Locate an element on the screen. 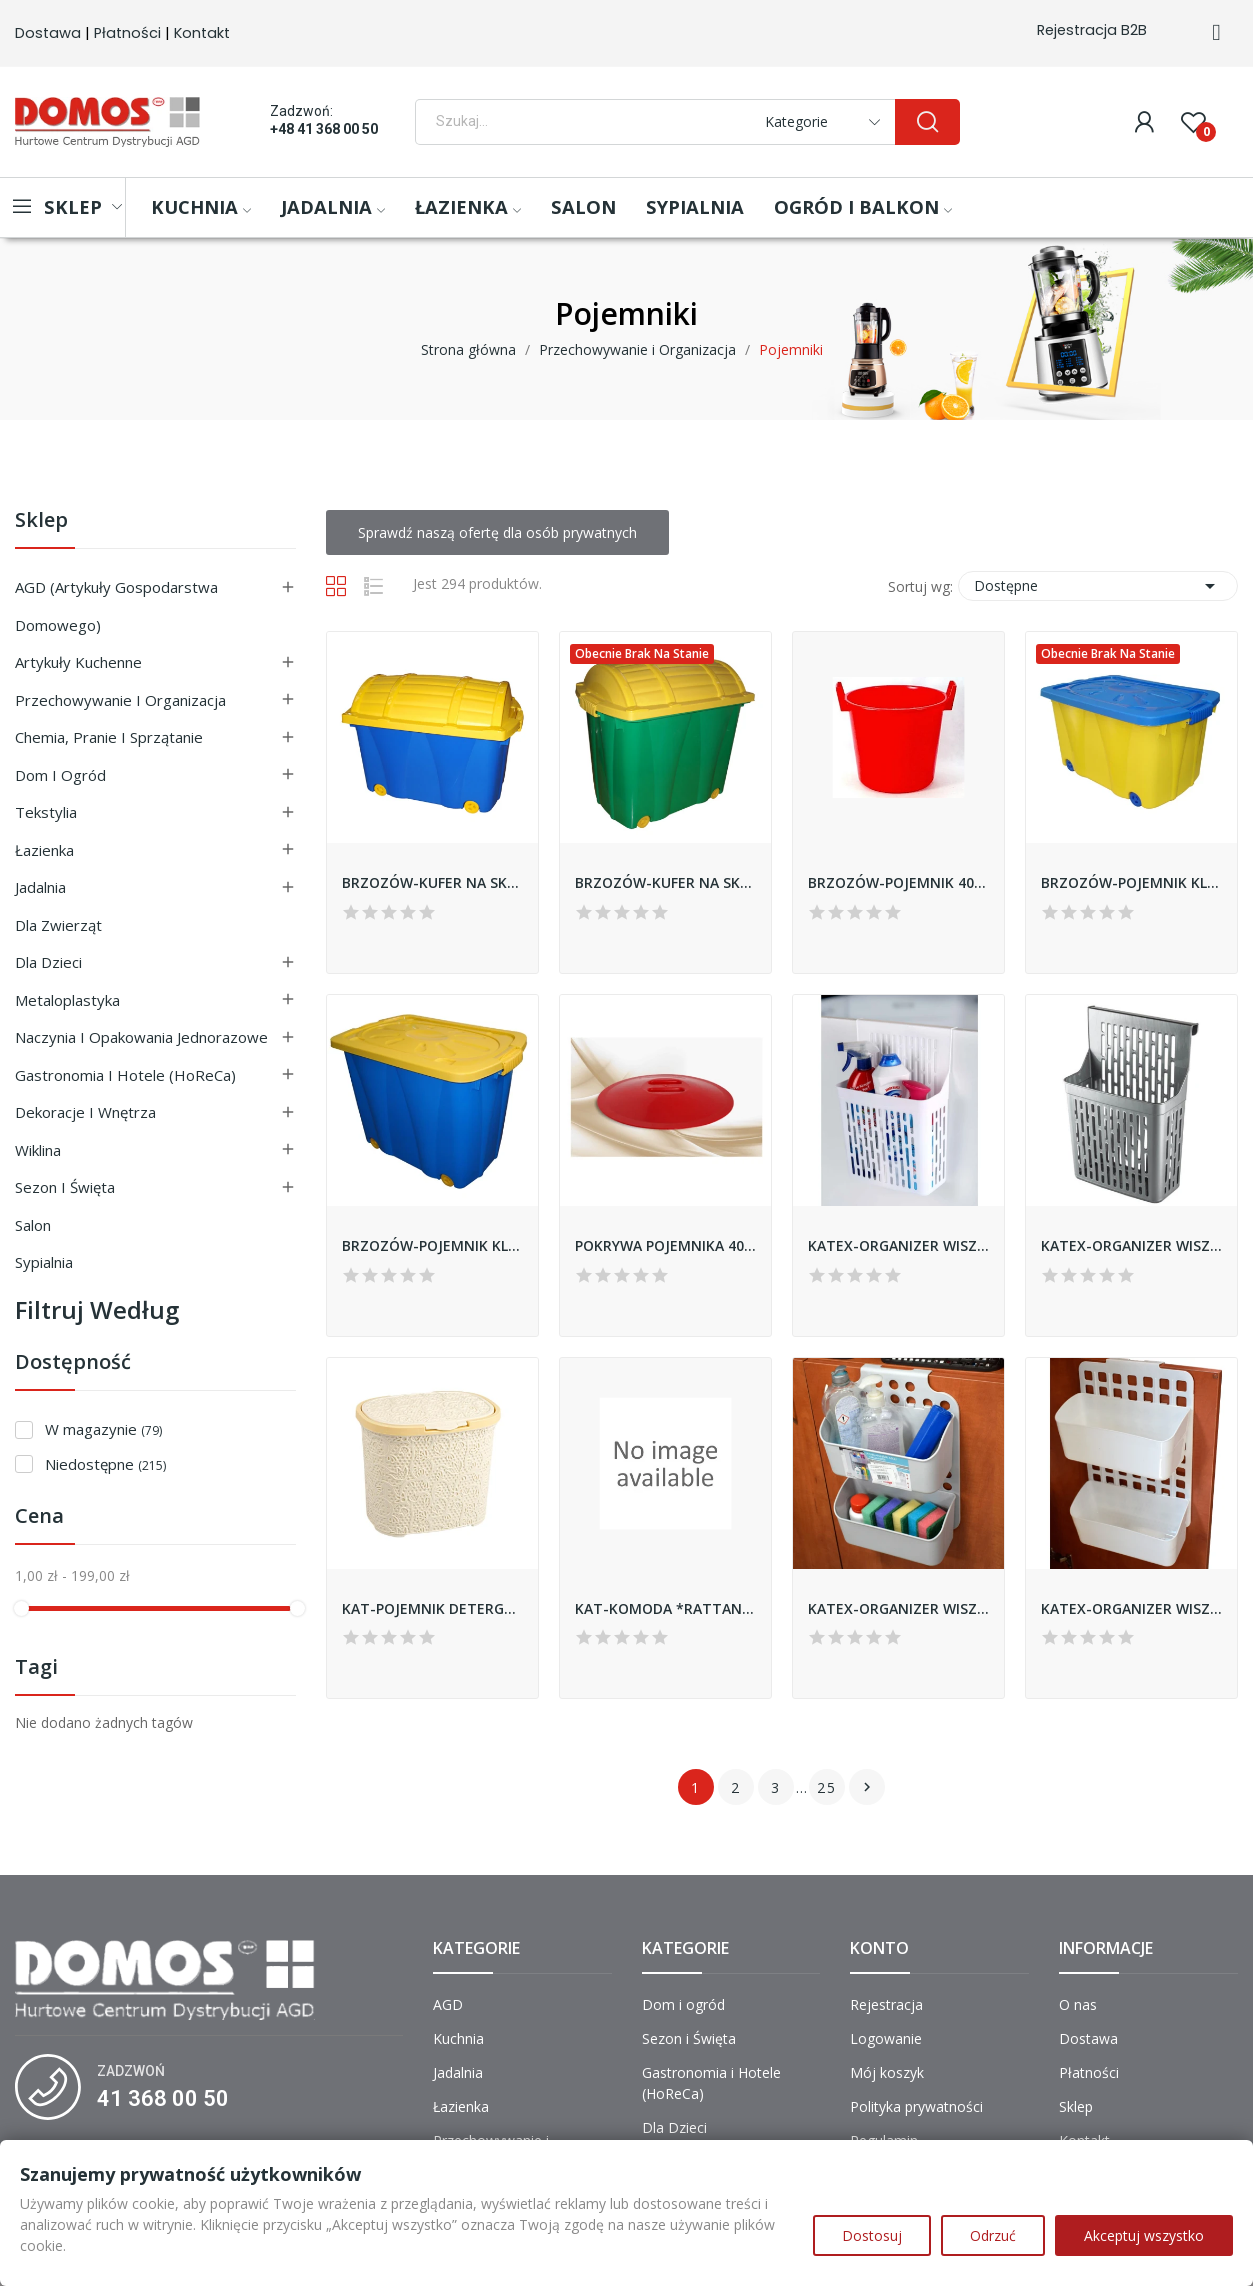 This screenshot has width=1253, height=2286. AGD (Artykuły Gospodarstwa Domowego) is located at coordinates (116, 606).